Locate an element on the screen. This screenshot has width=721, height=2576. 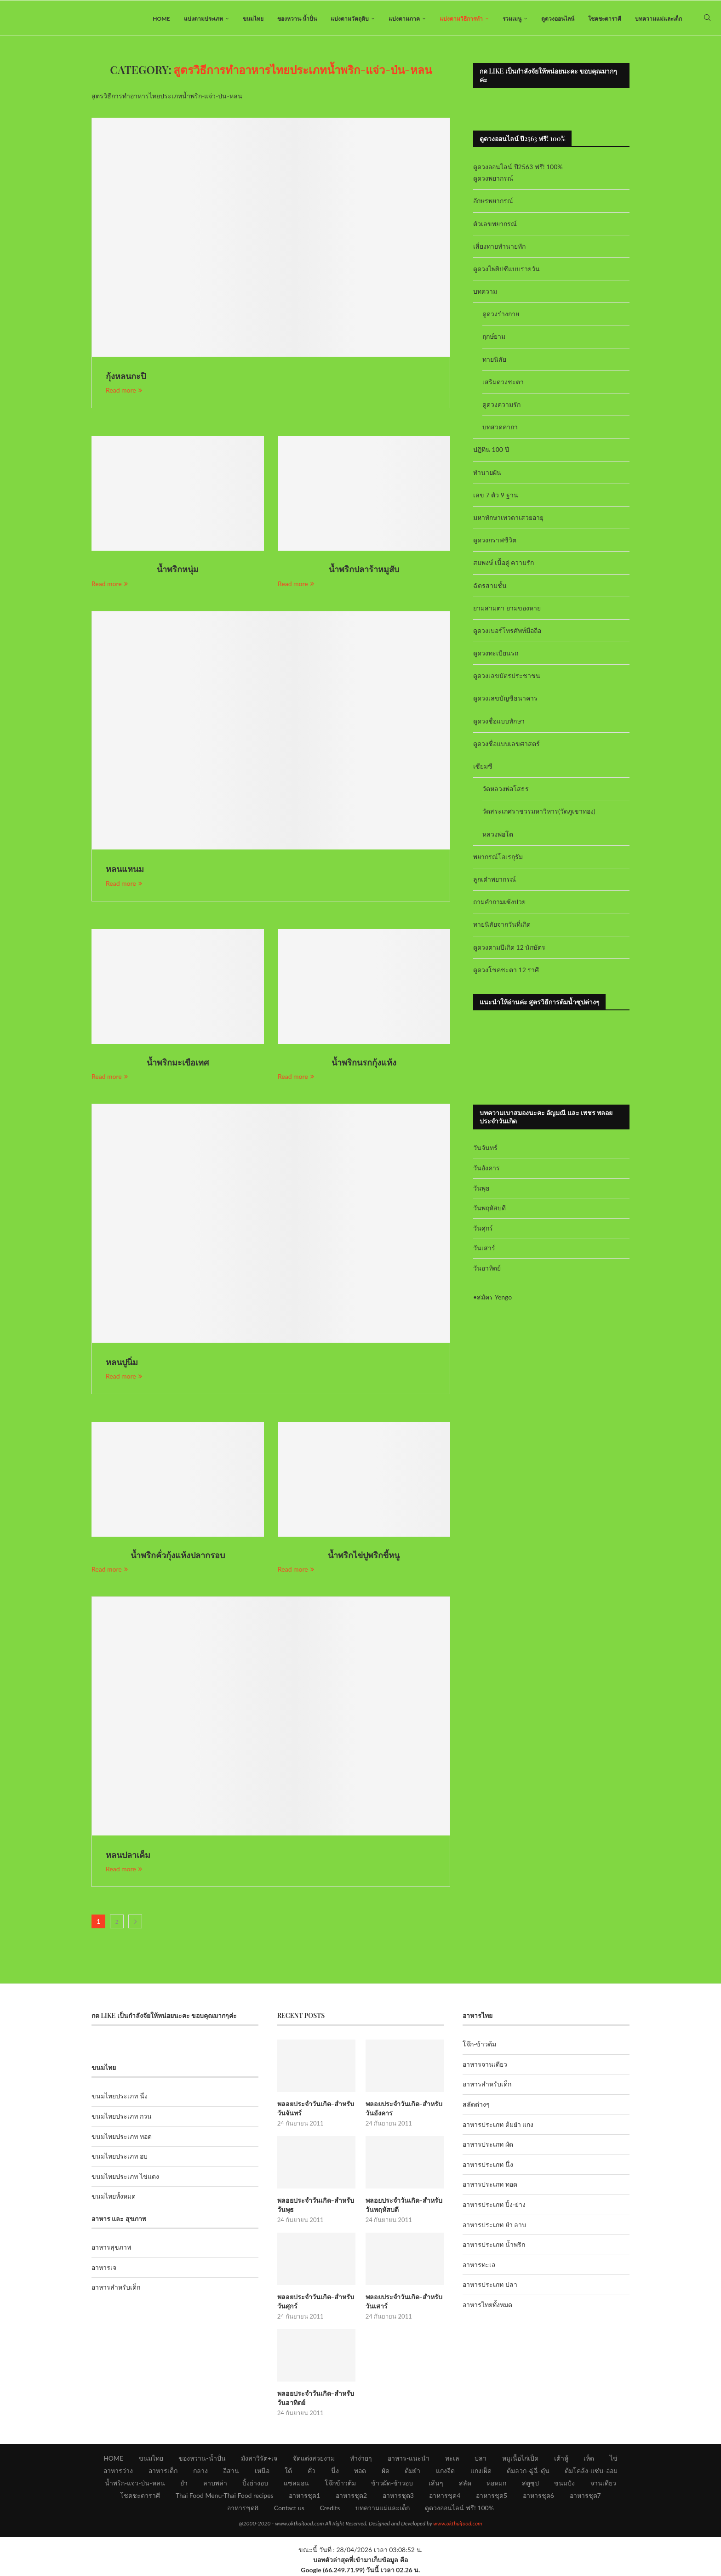
แบ่งตามวิธีการทำ is located at coordinates (461, 18).